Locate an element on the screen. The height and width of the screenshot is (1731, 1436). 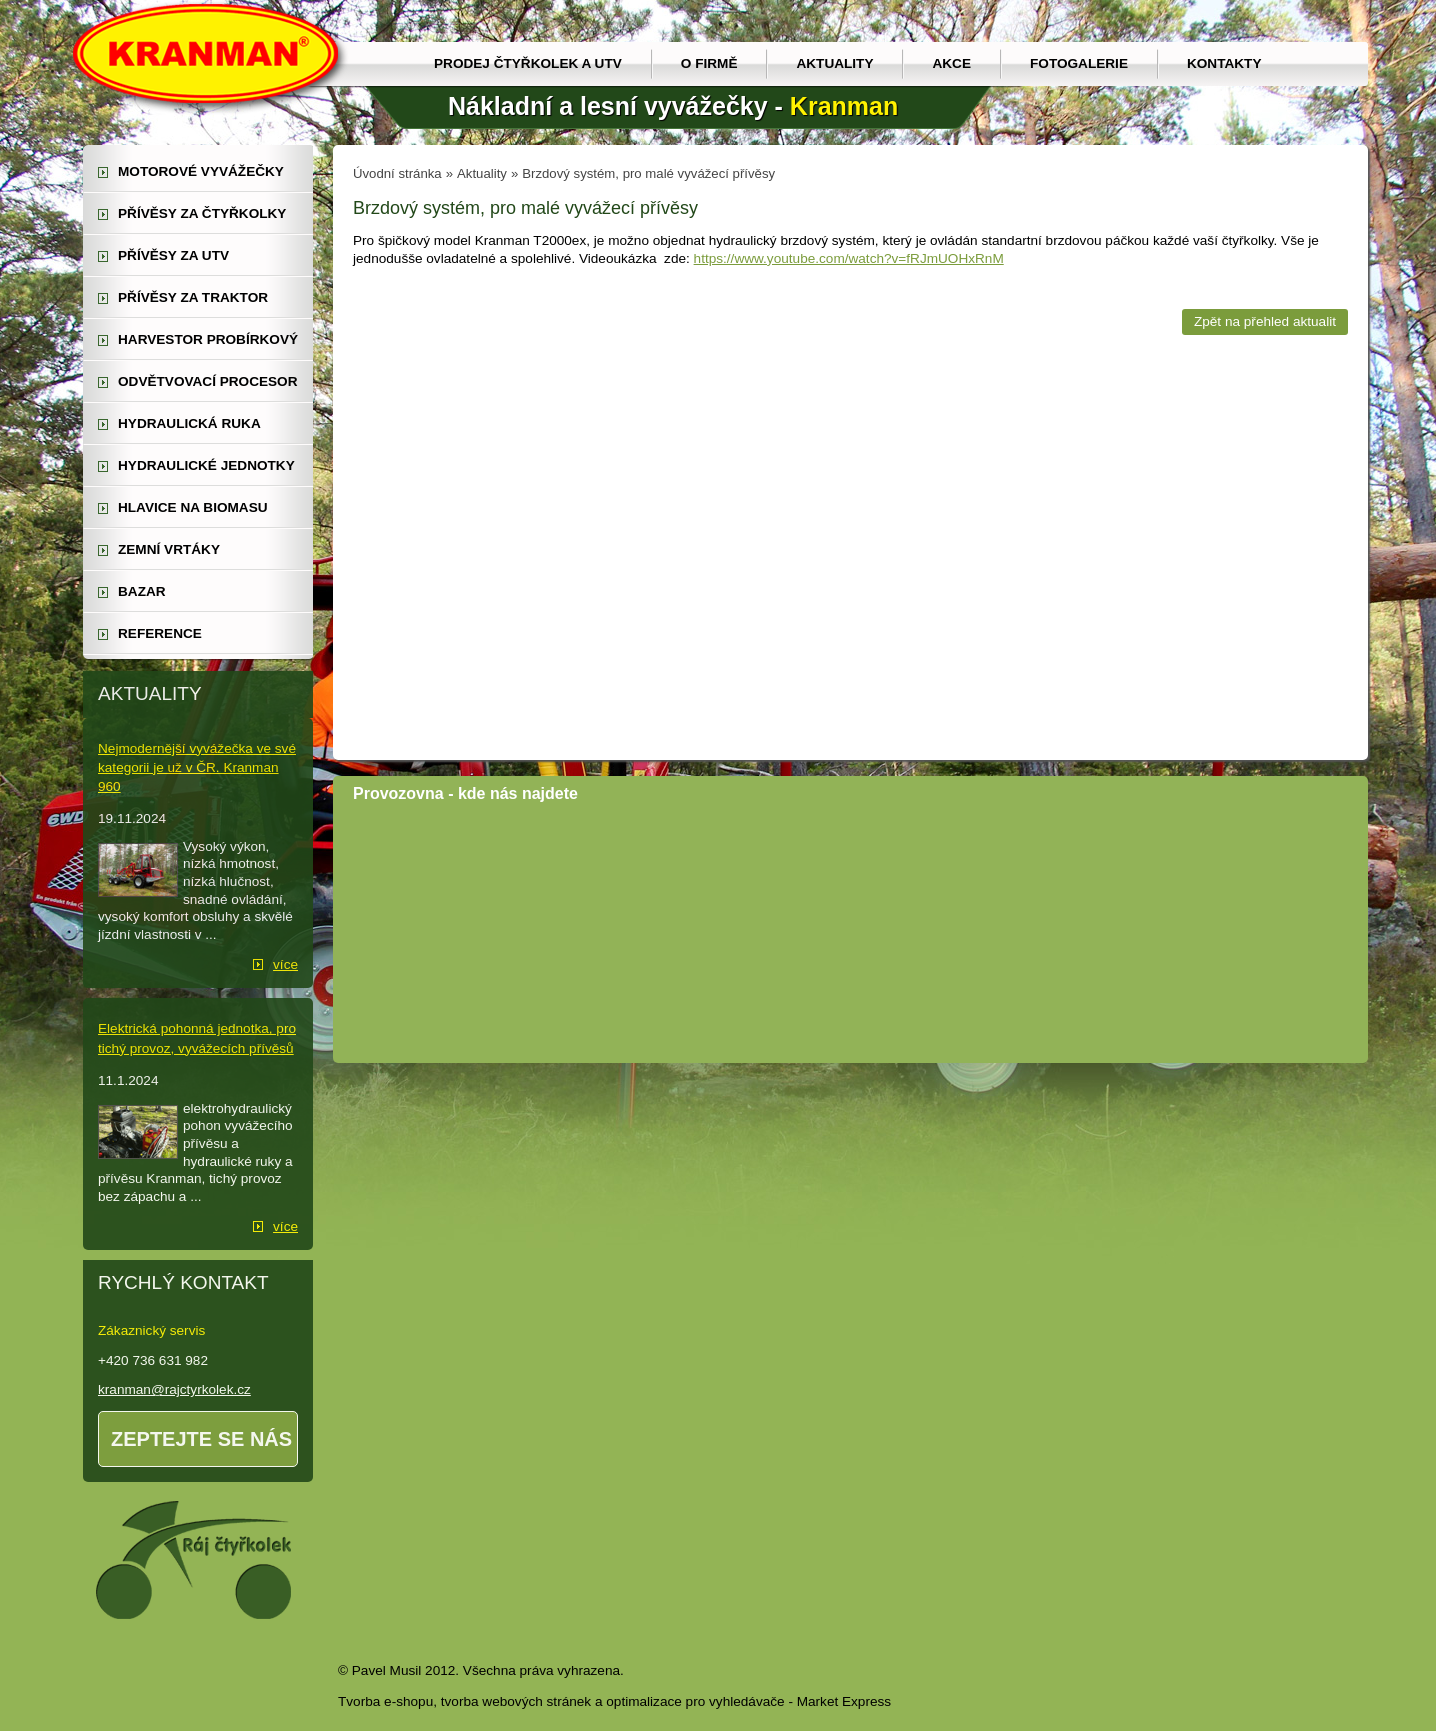
harvestor probírkový is located at coordinates (208, 339).